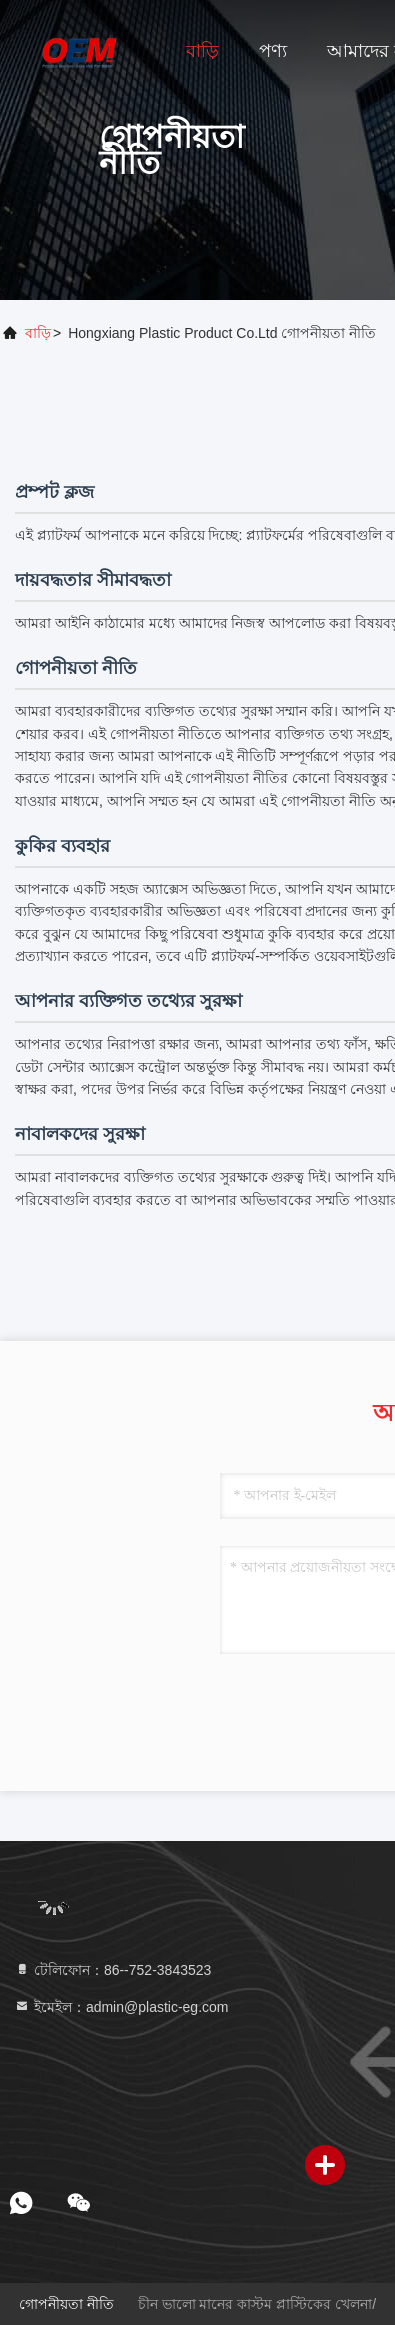 This screenshot has height=2325, width=395. Describe the element at coordinates (112, 1970) in the screenshot. I see `টেলিফোন：86--752-3843523 [tel]` at that location.